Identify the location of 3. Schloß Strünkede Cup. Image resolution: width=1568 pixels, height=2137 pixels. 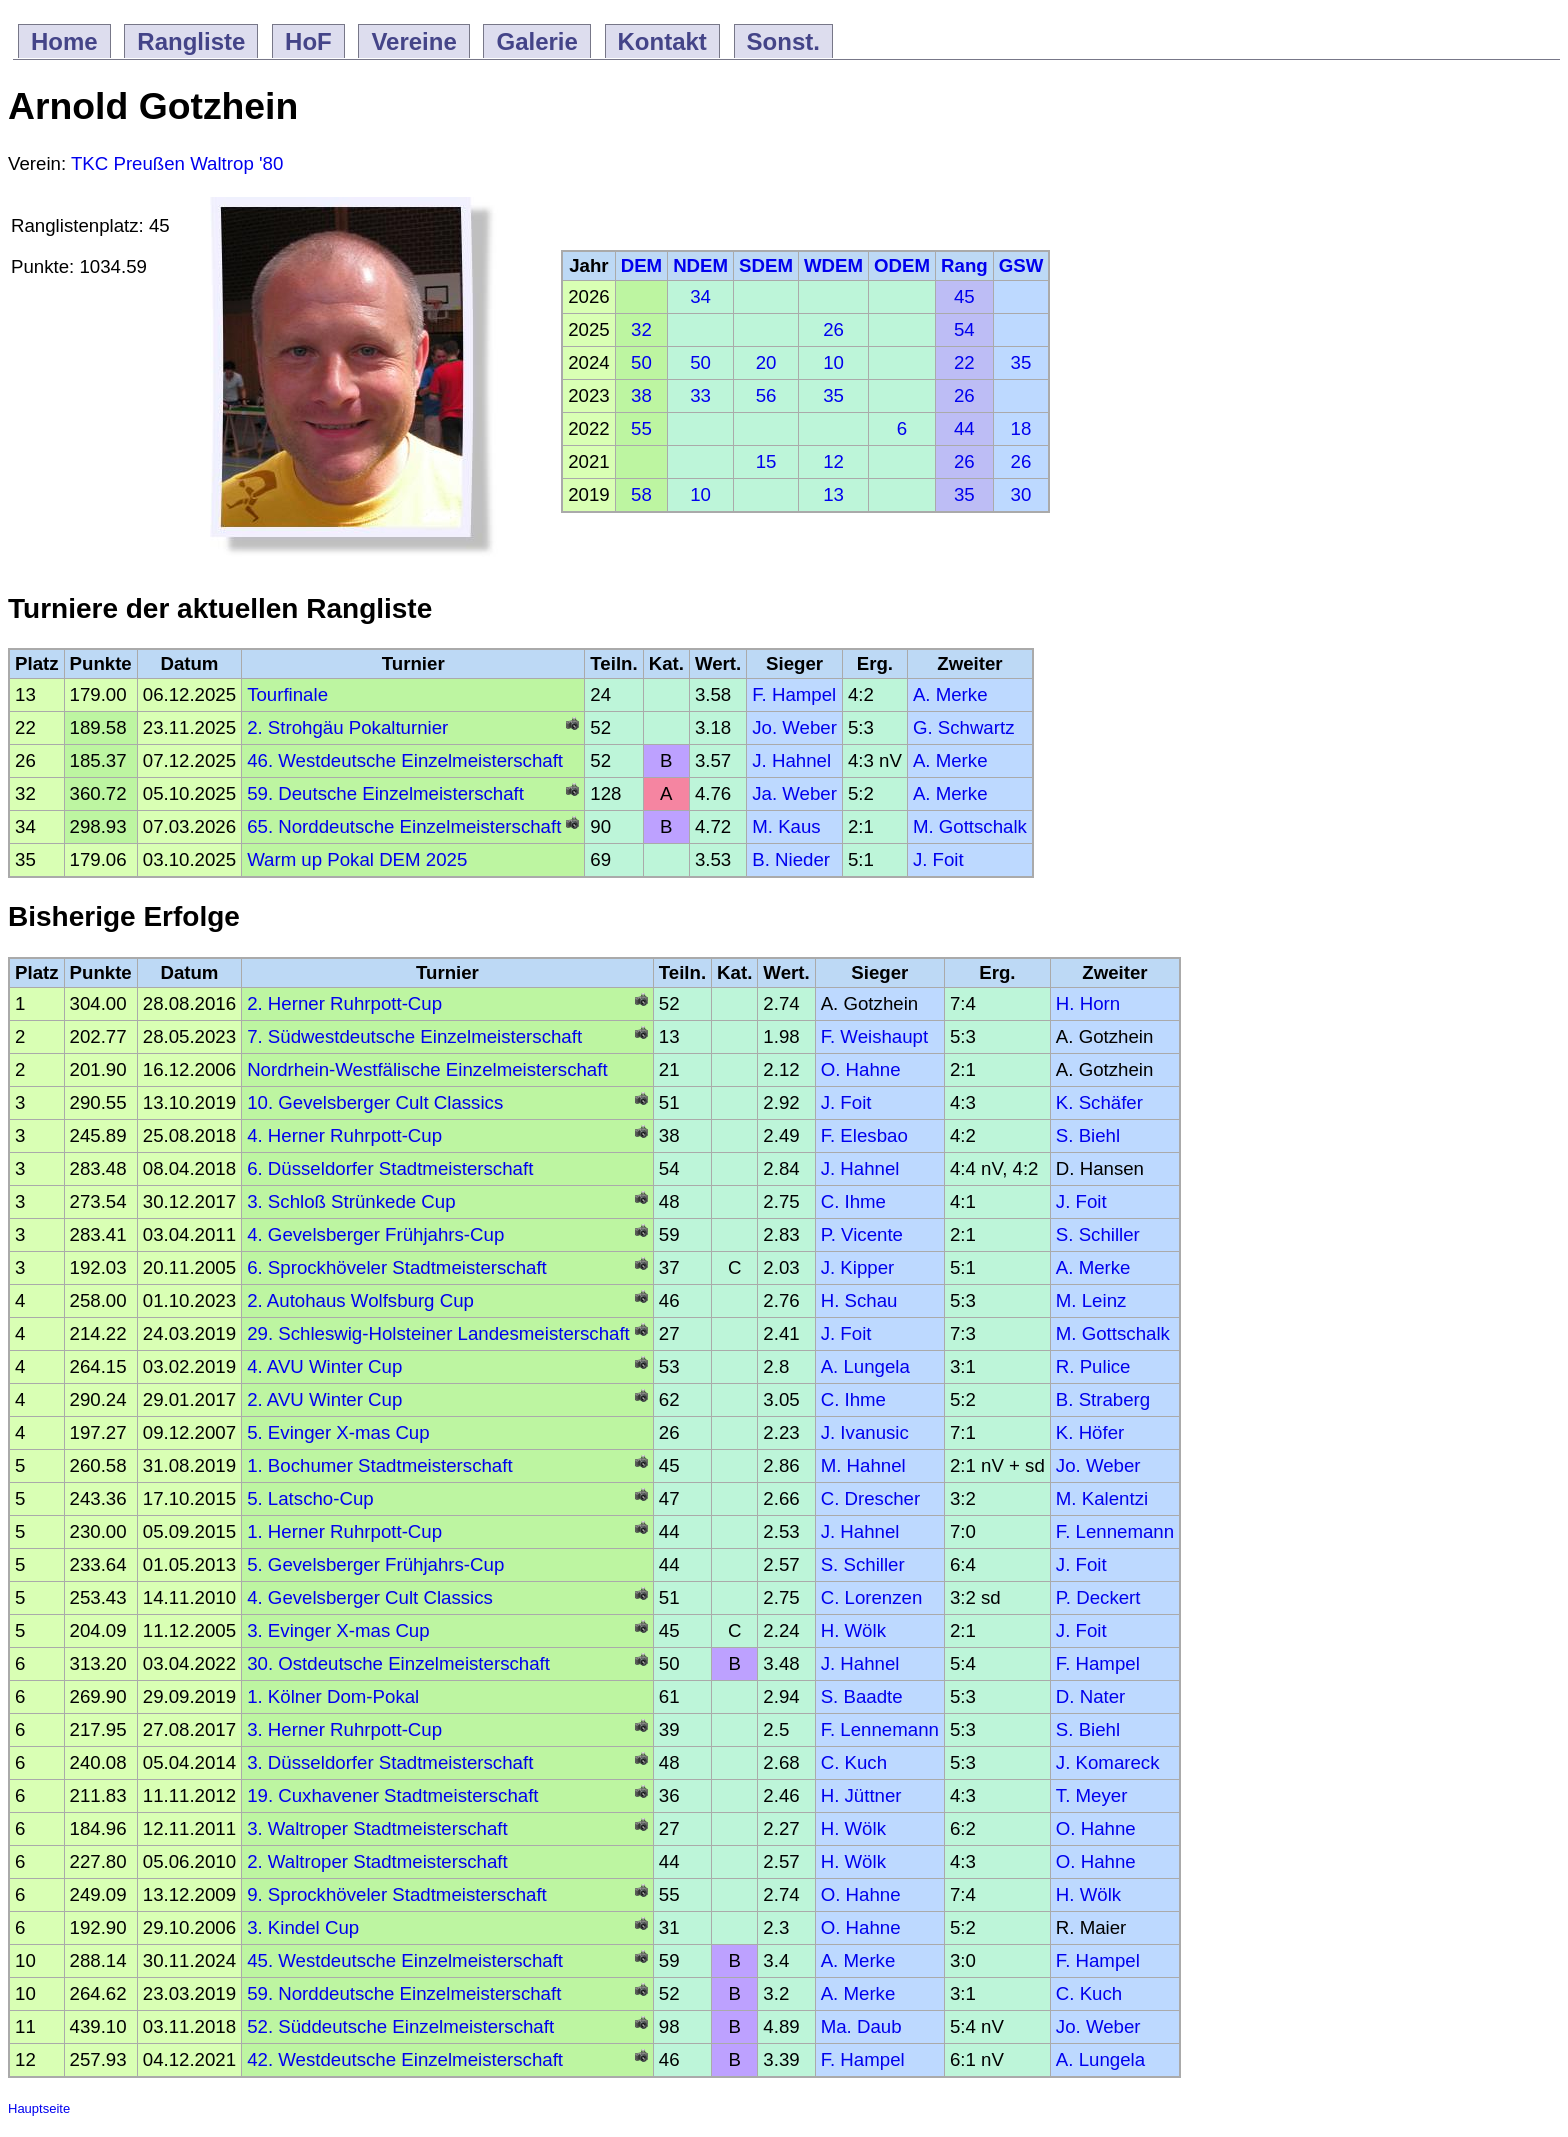
(351, 1201).